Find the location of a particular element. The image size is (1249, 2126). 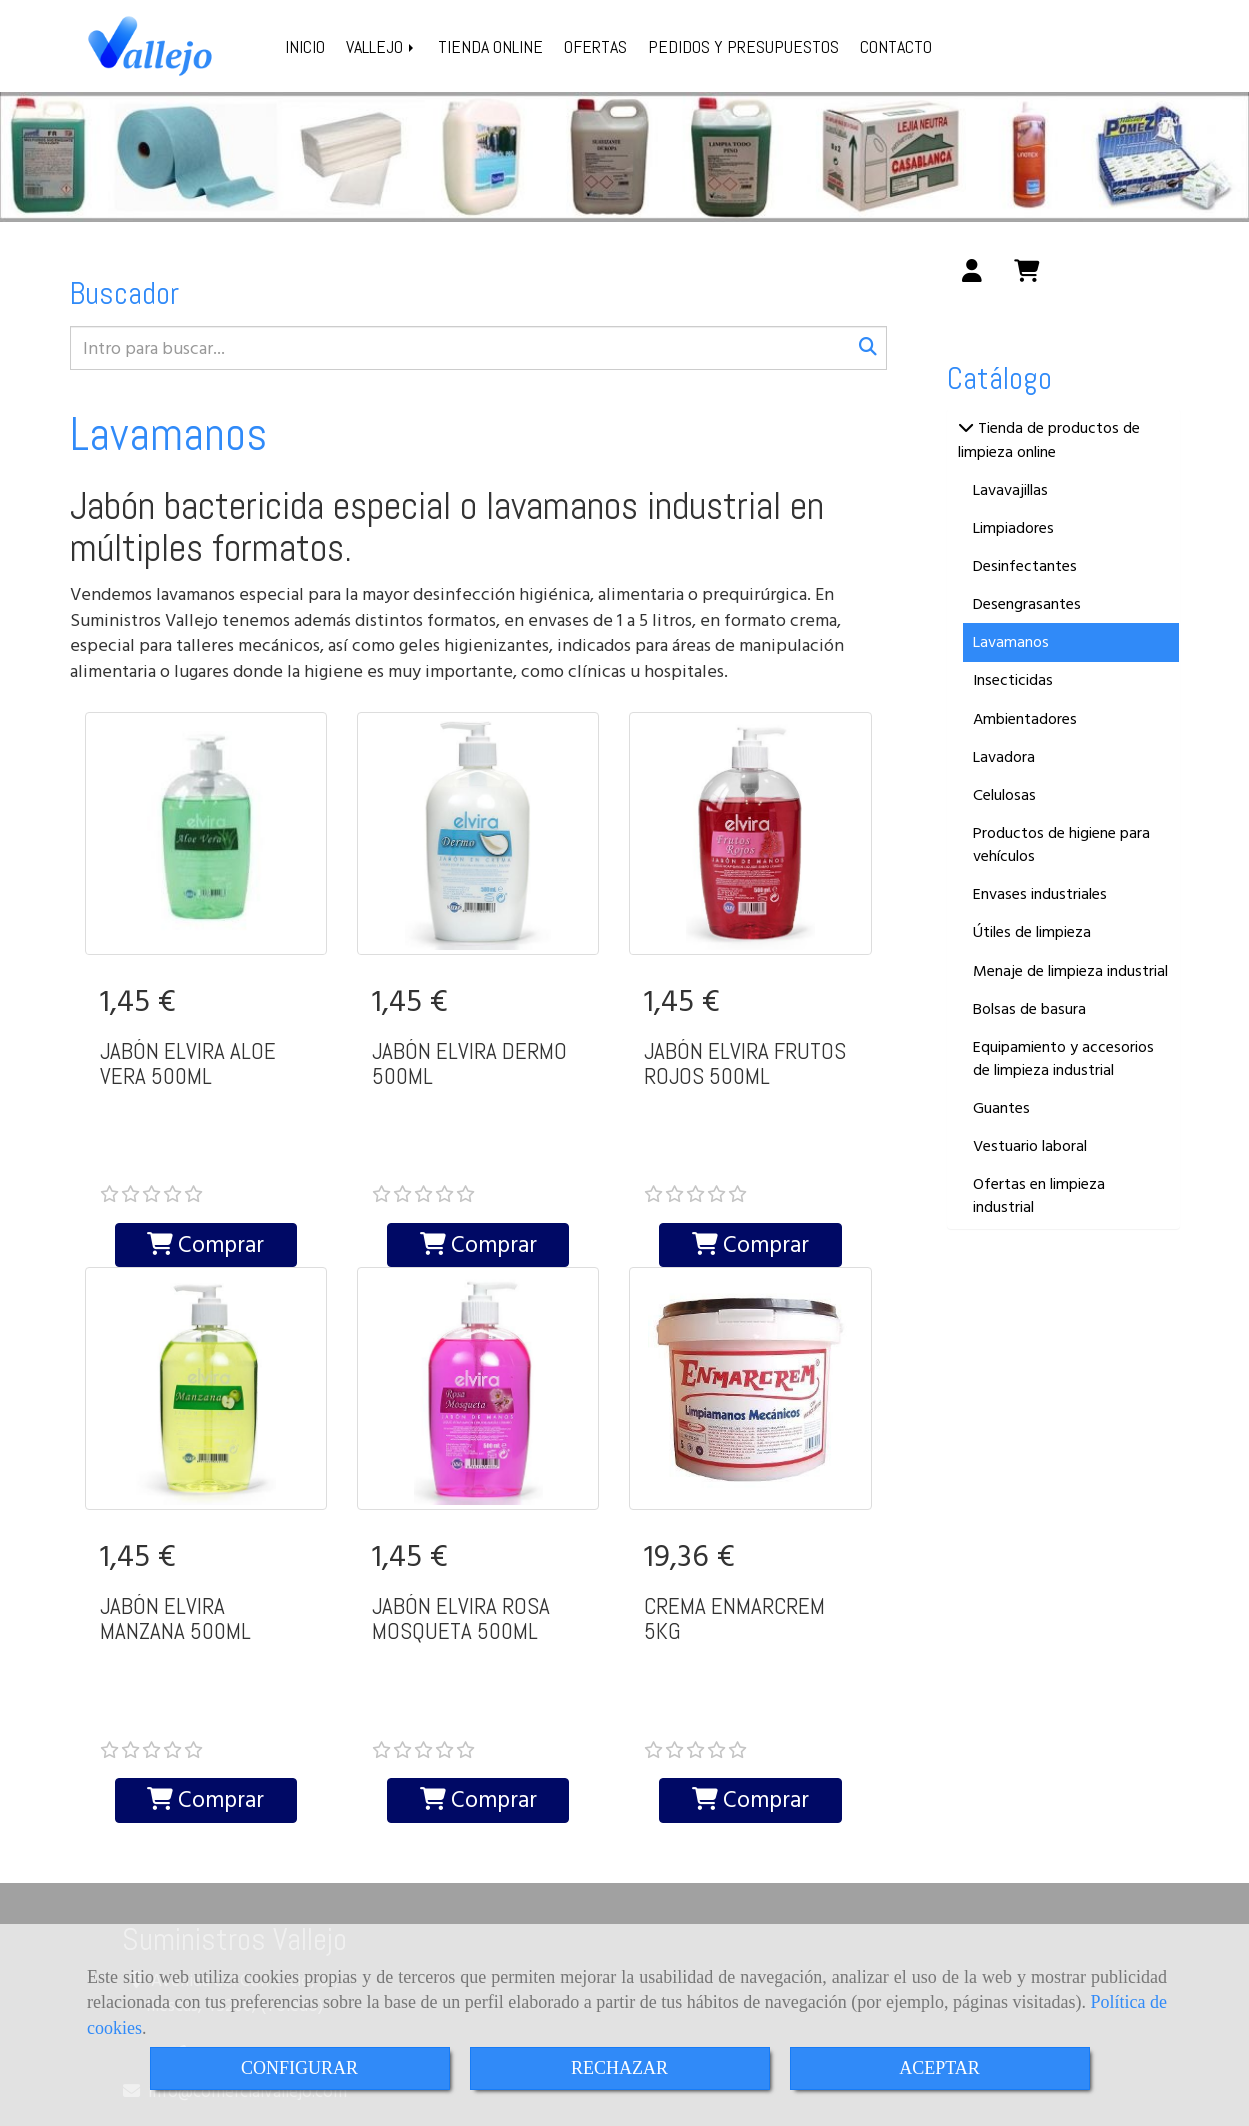

TIENDA ONLINE is located at coordinates (490, 46).